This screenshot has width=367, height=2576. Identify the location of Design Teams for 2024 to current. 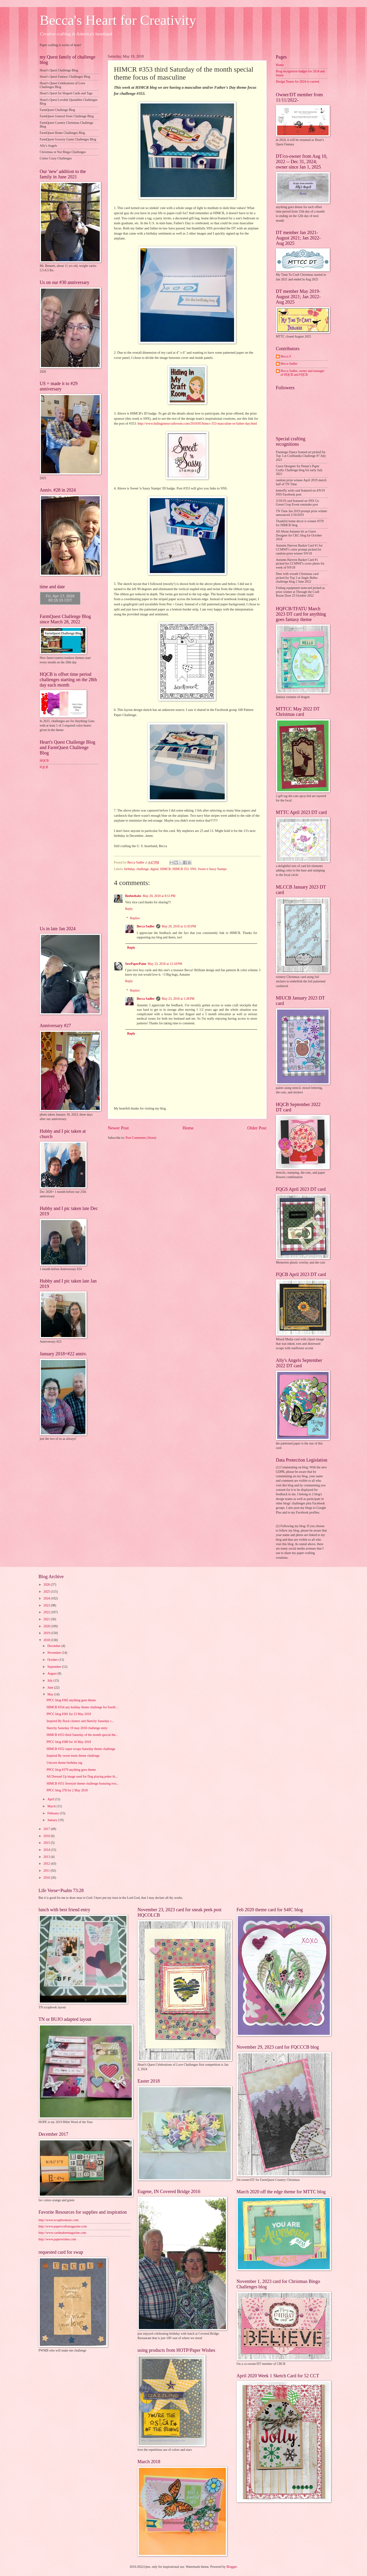
(297, 81).